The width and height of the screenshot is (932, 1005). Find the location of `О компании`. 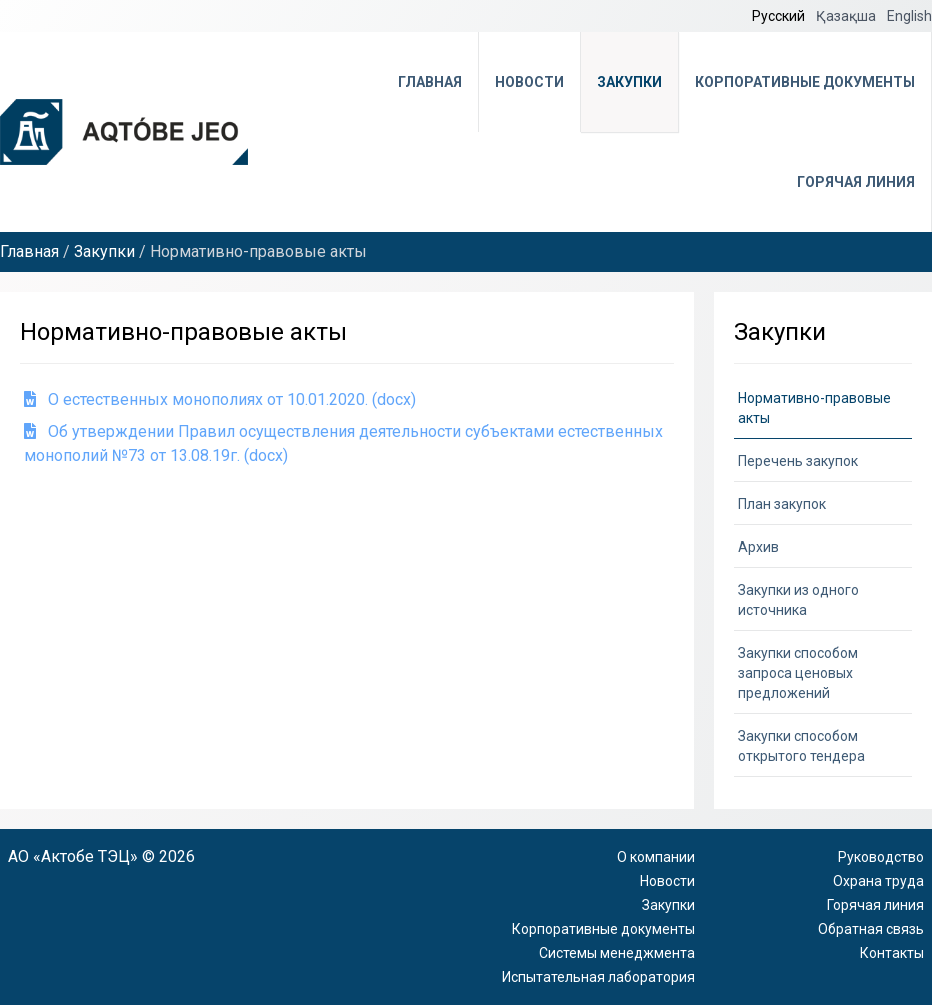

О компании is located at coordinates (656, 857).